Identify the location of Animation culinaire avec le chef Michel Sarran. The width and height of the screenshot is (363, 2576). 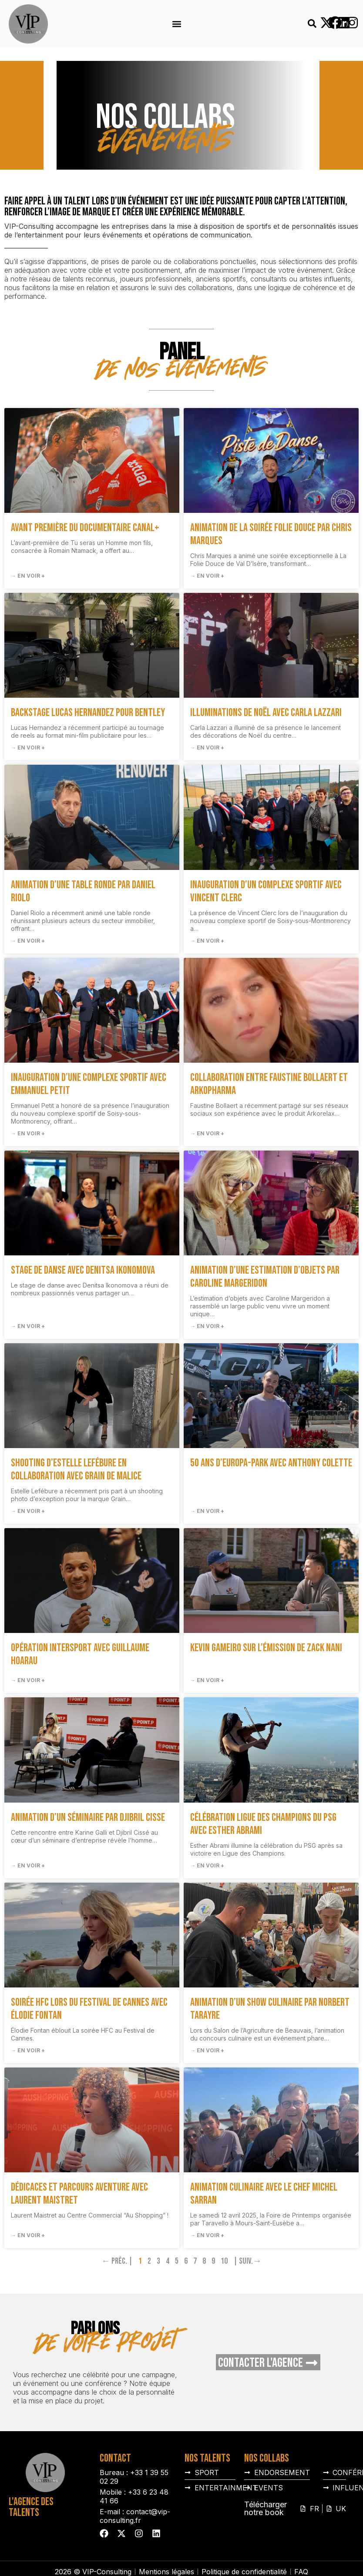
(263, 2194).